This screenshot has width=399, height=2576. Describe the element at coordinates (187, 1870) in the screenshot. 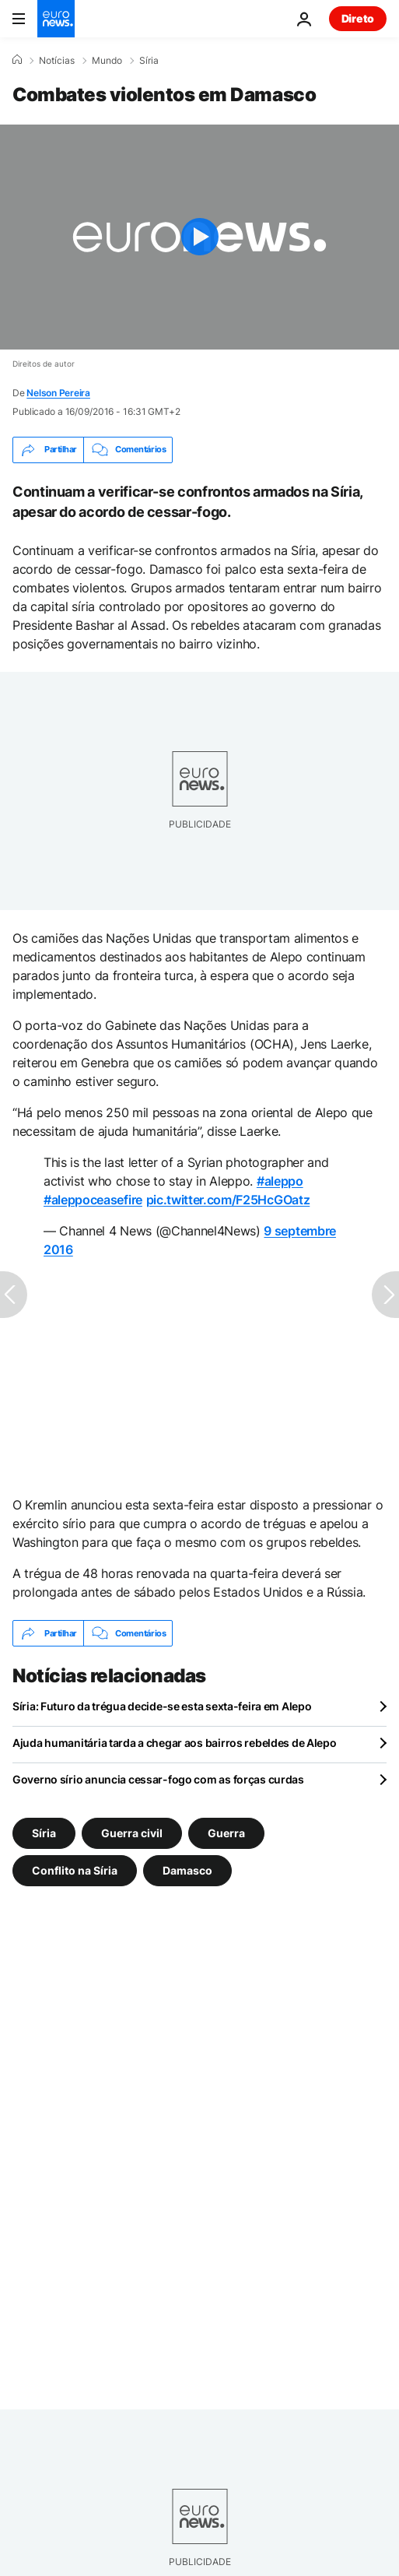

I see `Damasco [Veja mais artigos da tag Damasco]` at that location.